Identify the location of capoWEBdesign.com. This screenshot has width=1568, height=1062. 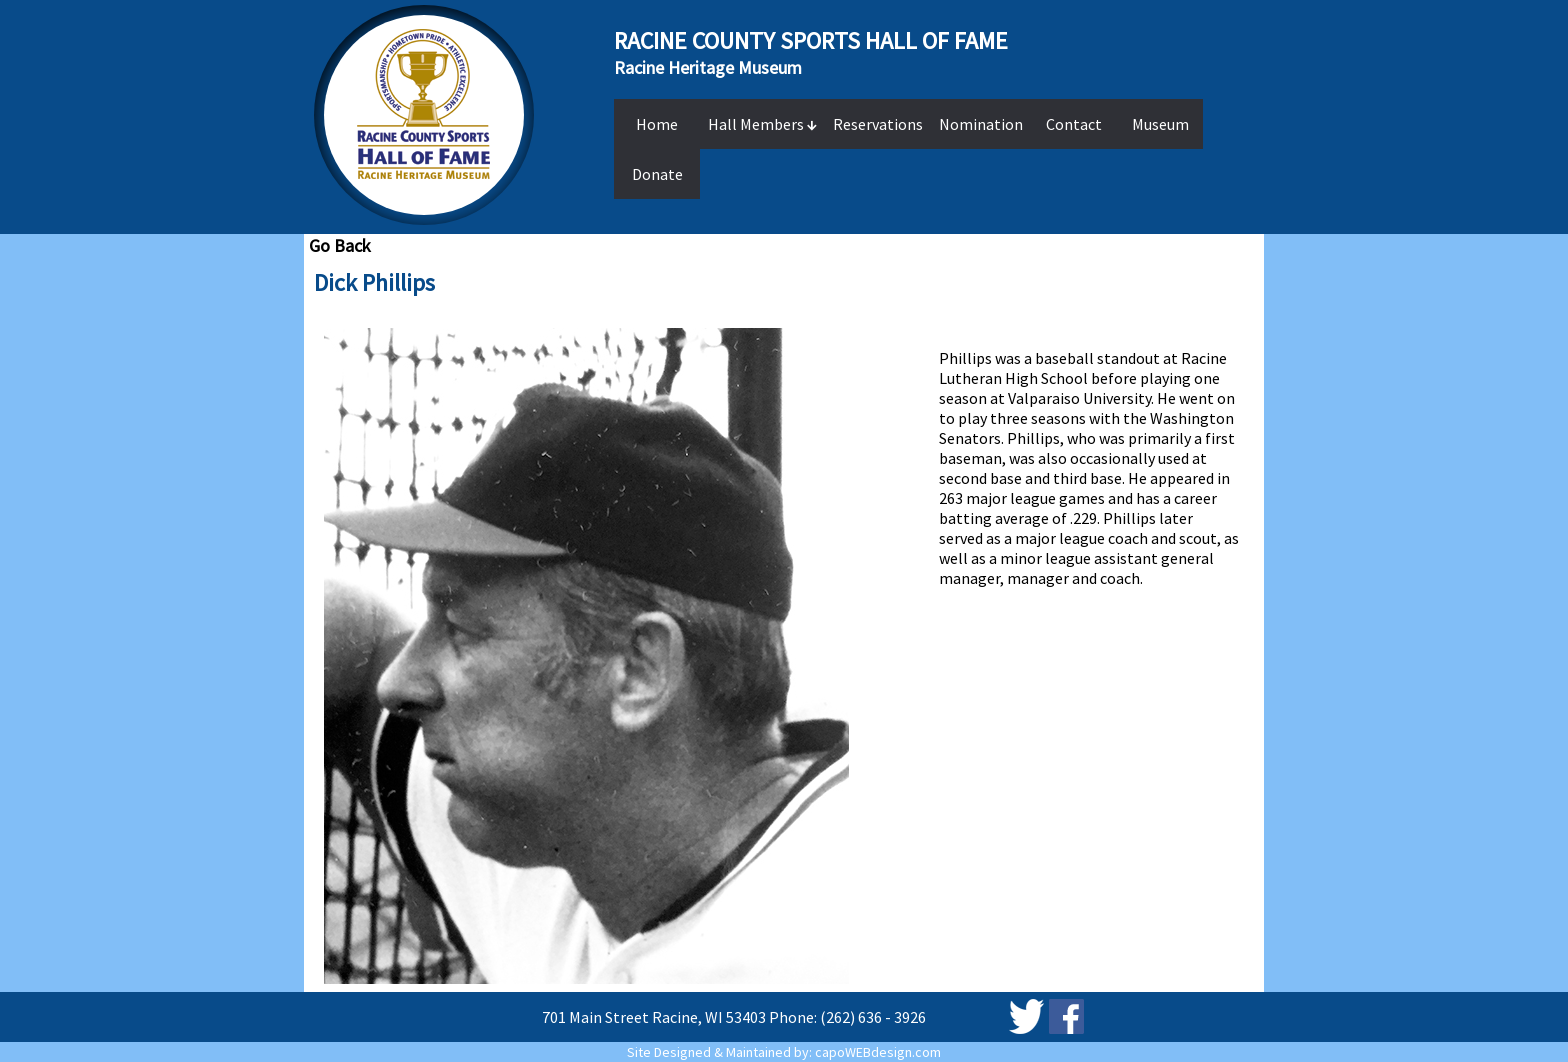
(878, 1052).